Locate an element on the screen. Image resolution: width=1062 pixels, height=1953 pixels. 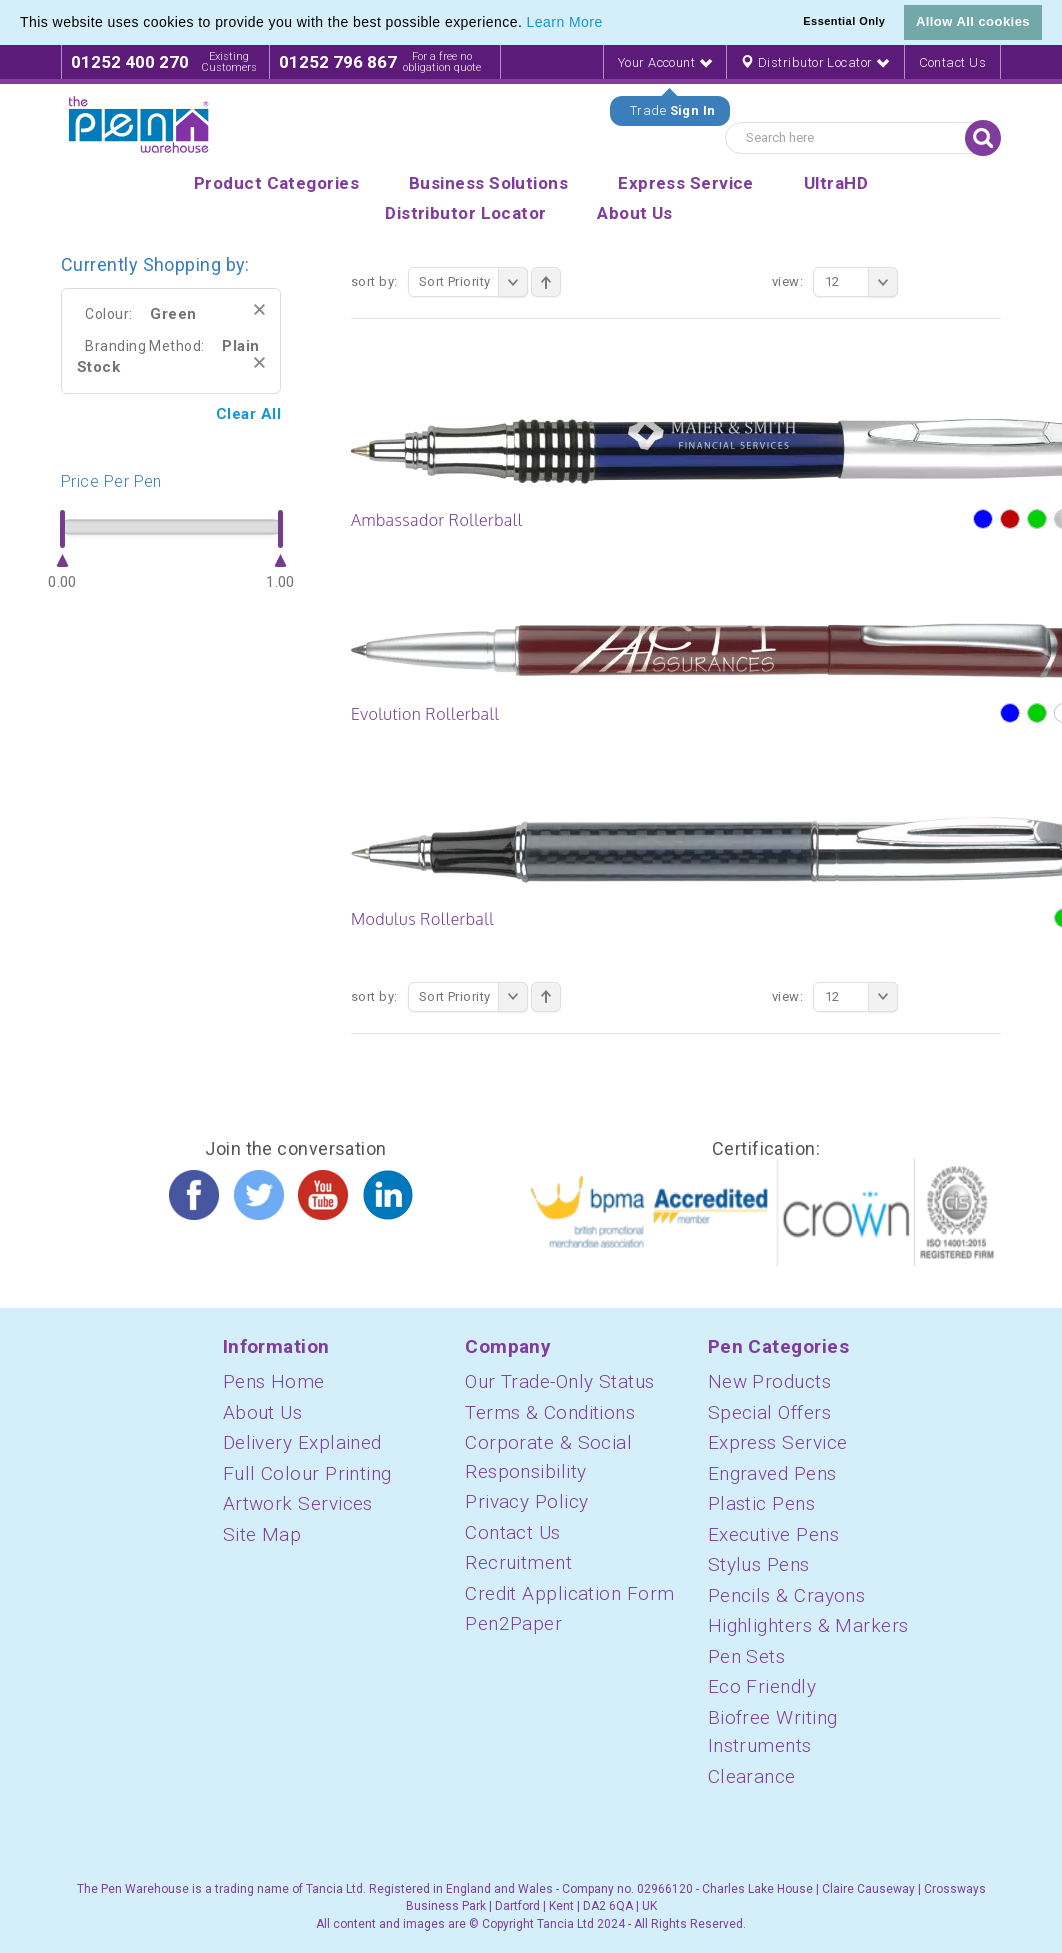
Special Offers is located at coordinates (769, 1412).